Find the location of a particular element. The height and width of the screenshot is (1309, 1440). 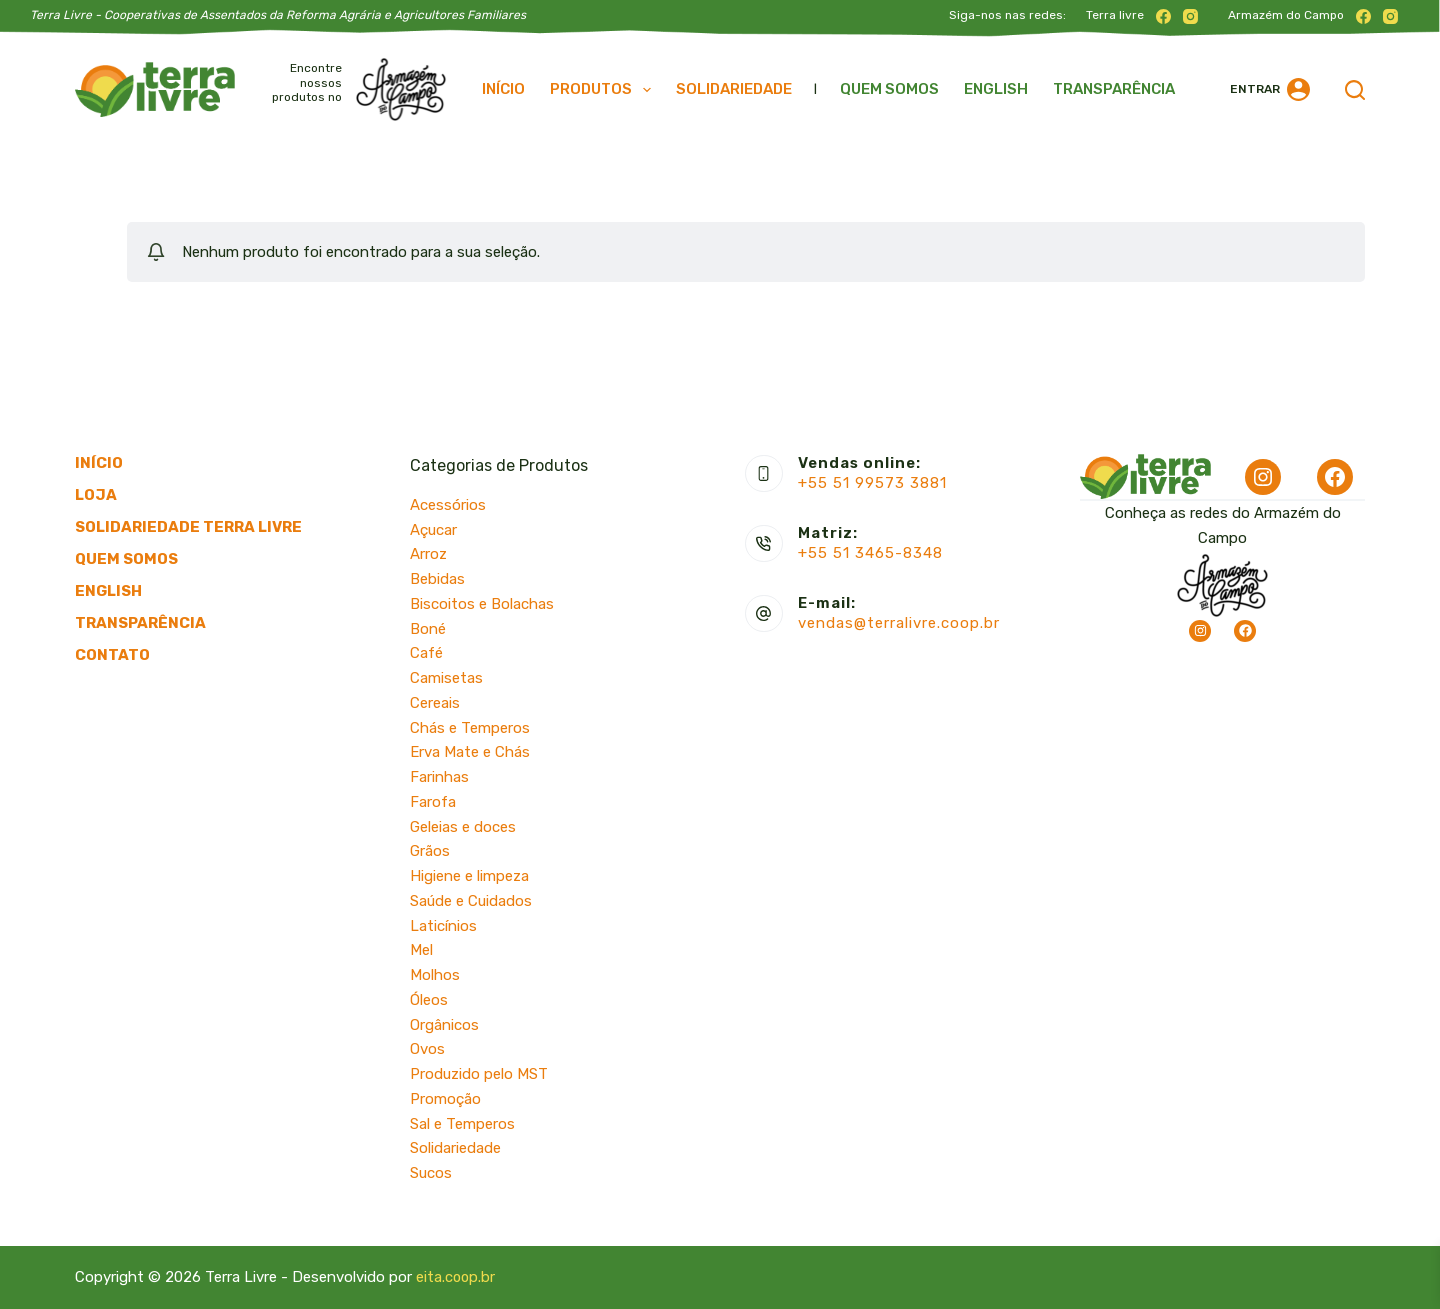

Farinhas is located at coordinates (439, 777).